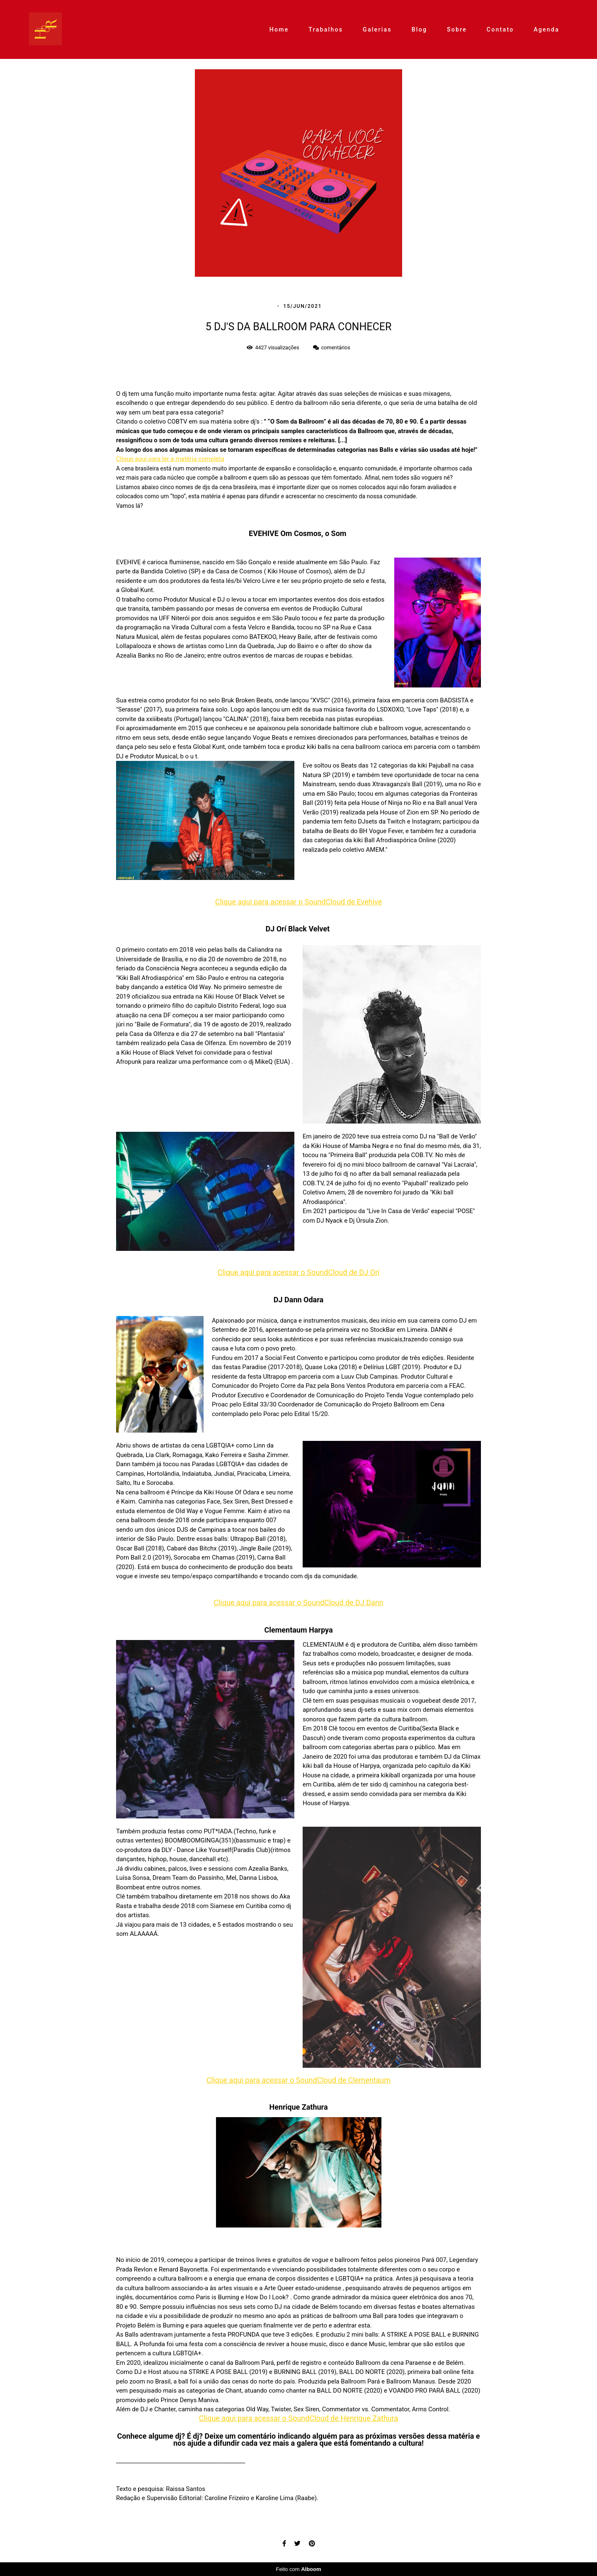 This screenshot has height=2576, width=597. Describe the element at coordinates (500, 29) in the screenshot. I see `Contato` at that location.